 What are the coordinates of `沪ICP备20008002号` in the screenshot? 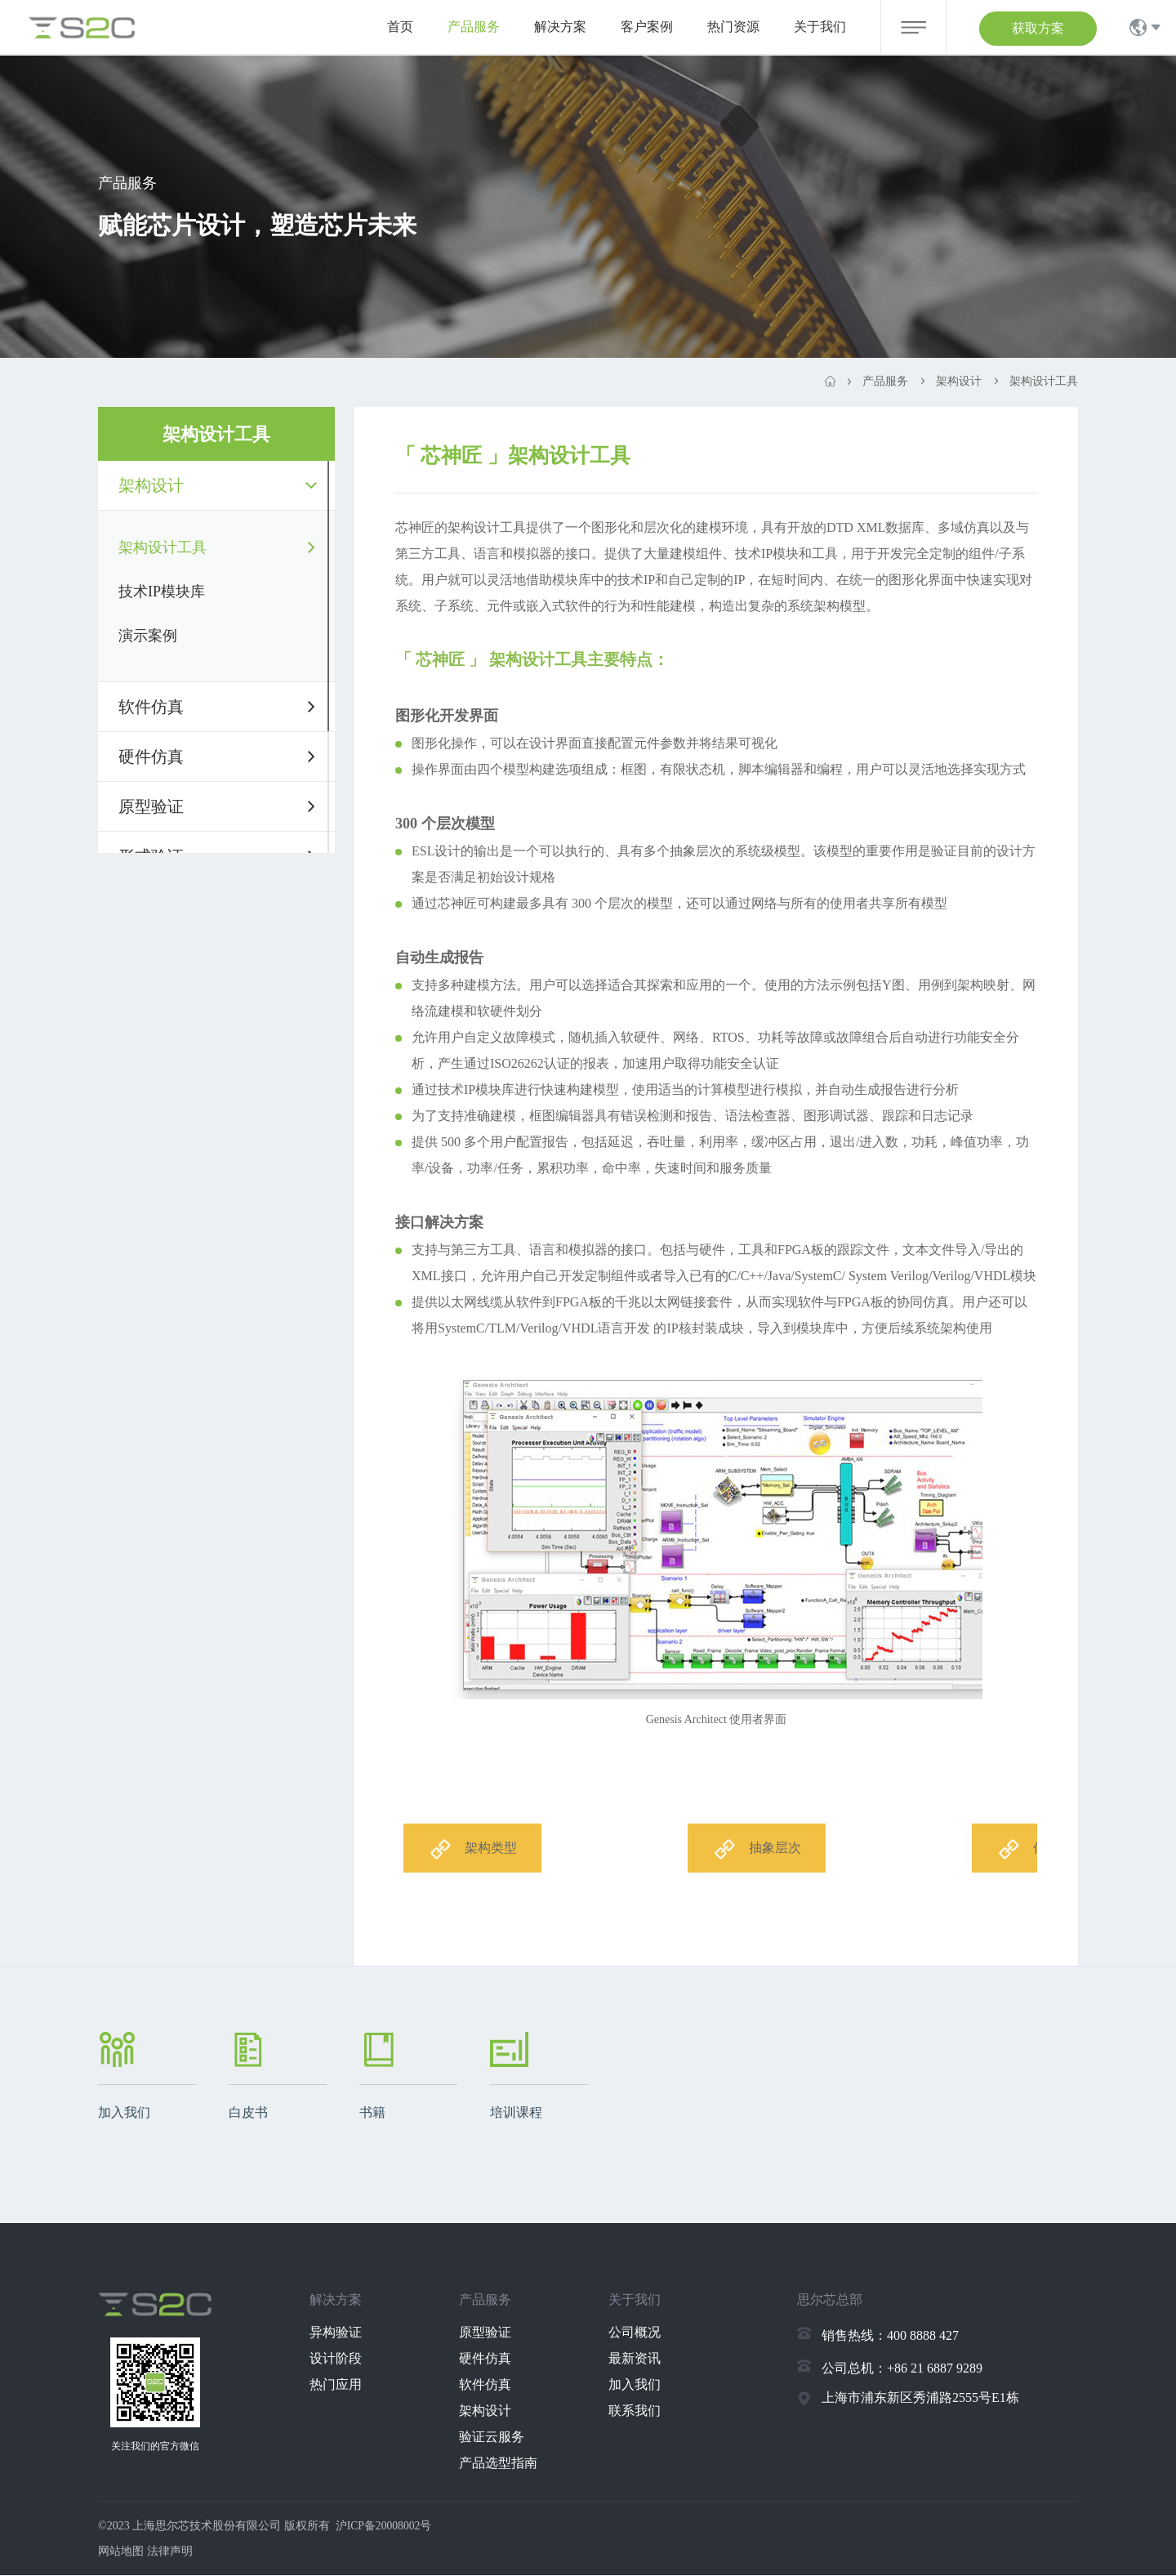 It's located at (385, 2526).